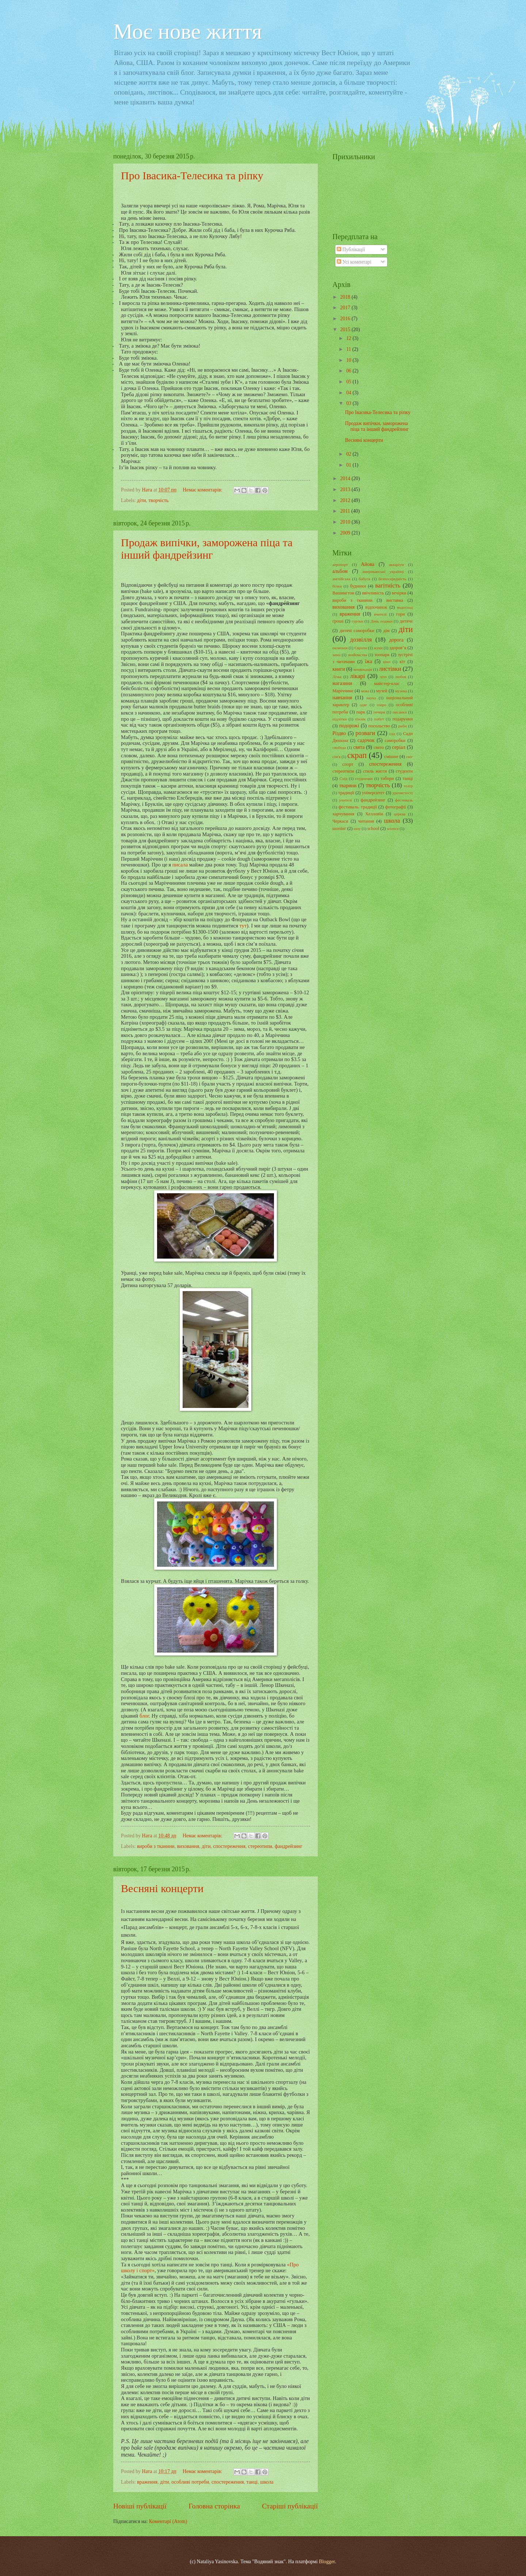 Image resolution: width=526 pixels, height=2576 pixels. What do you see at coordinates (360, 712) in the screenshot?
I see `парк` at bounding box center [360, 712].